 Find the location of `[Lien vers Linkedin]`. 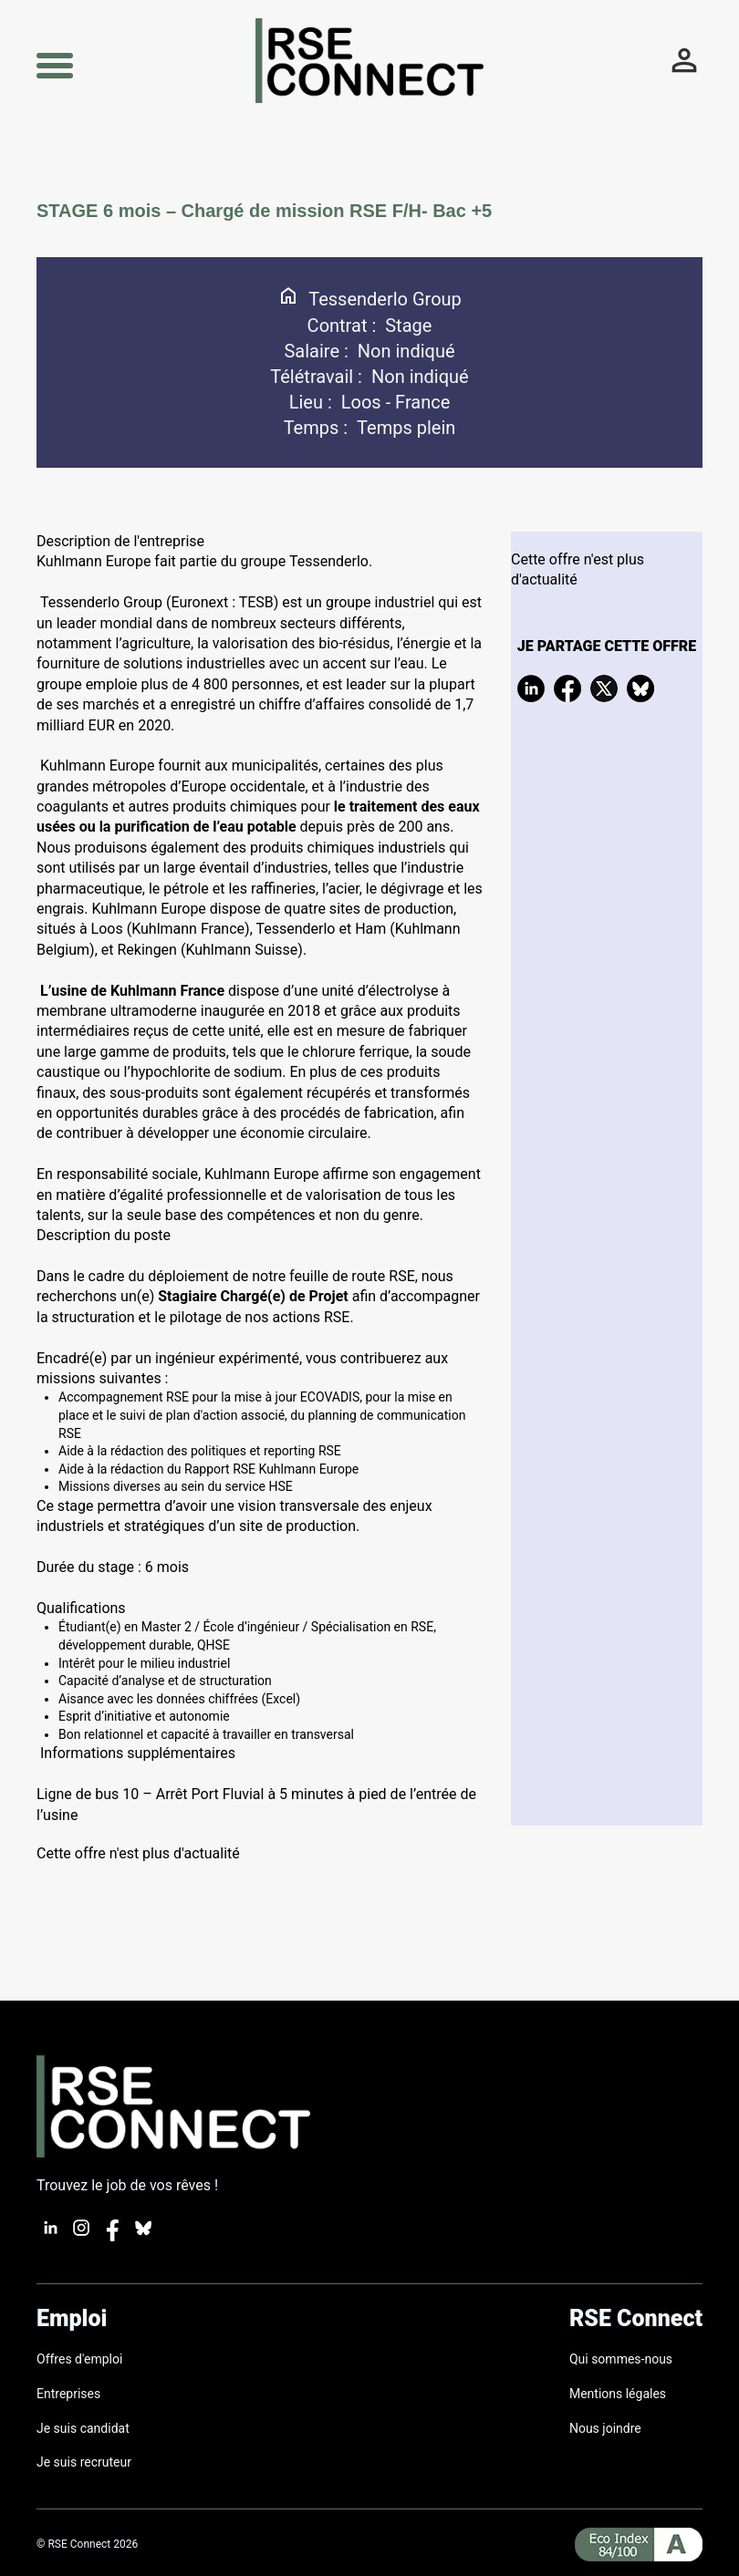

[Lien vers Linkedin] is located at coordinates (50, 2236).